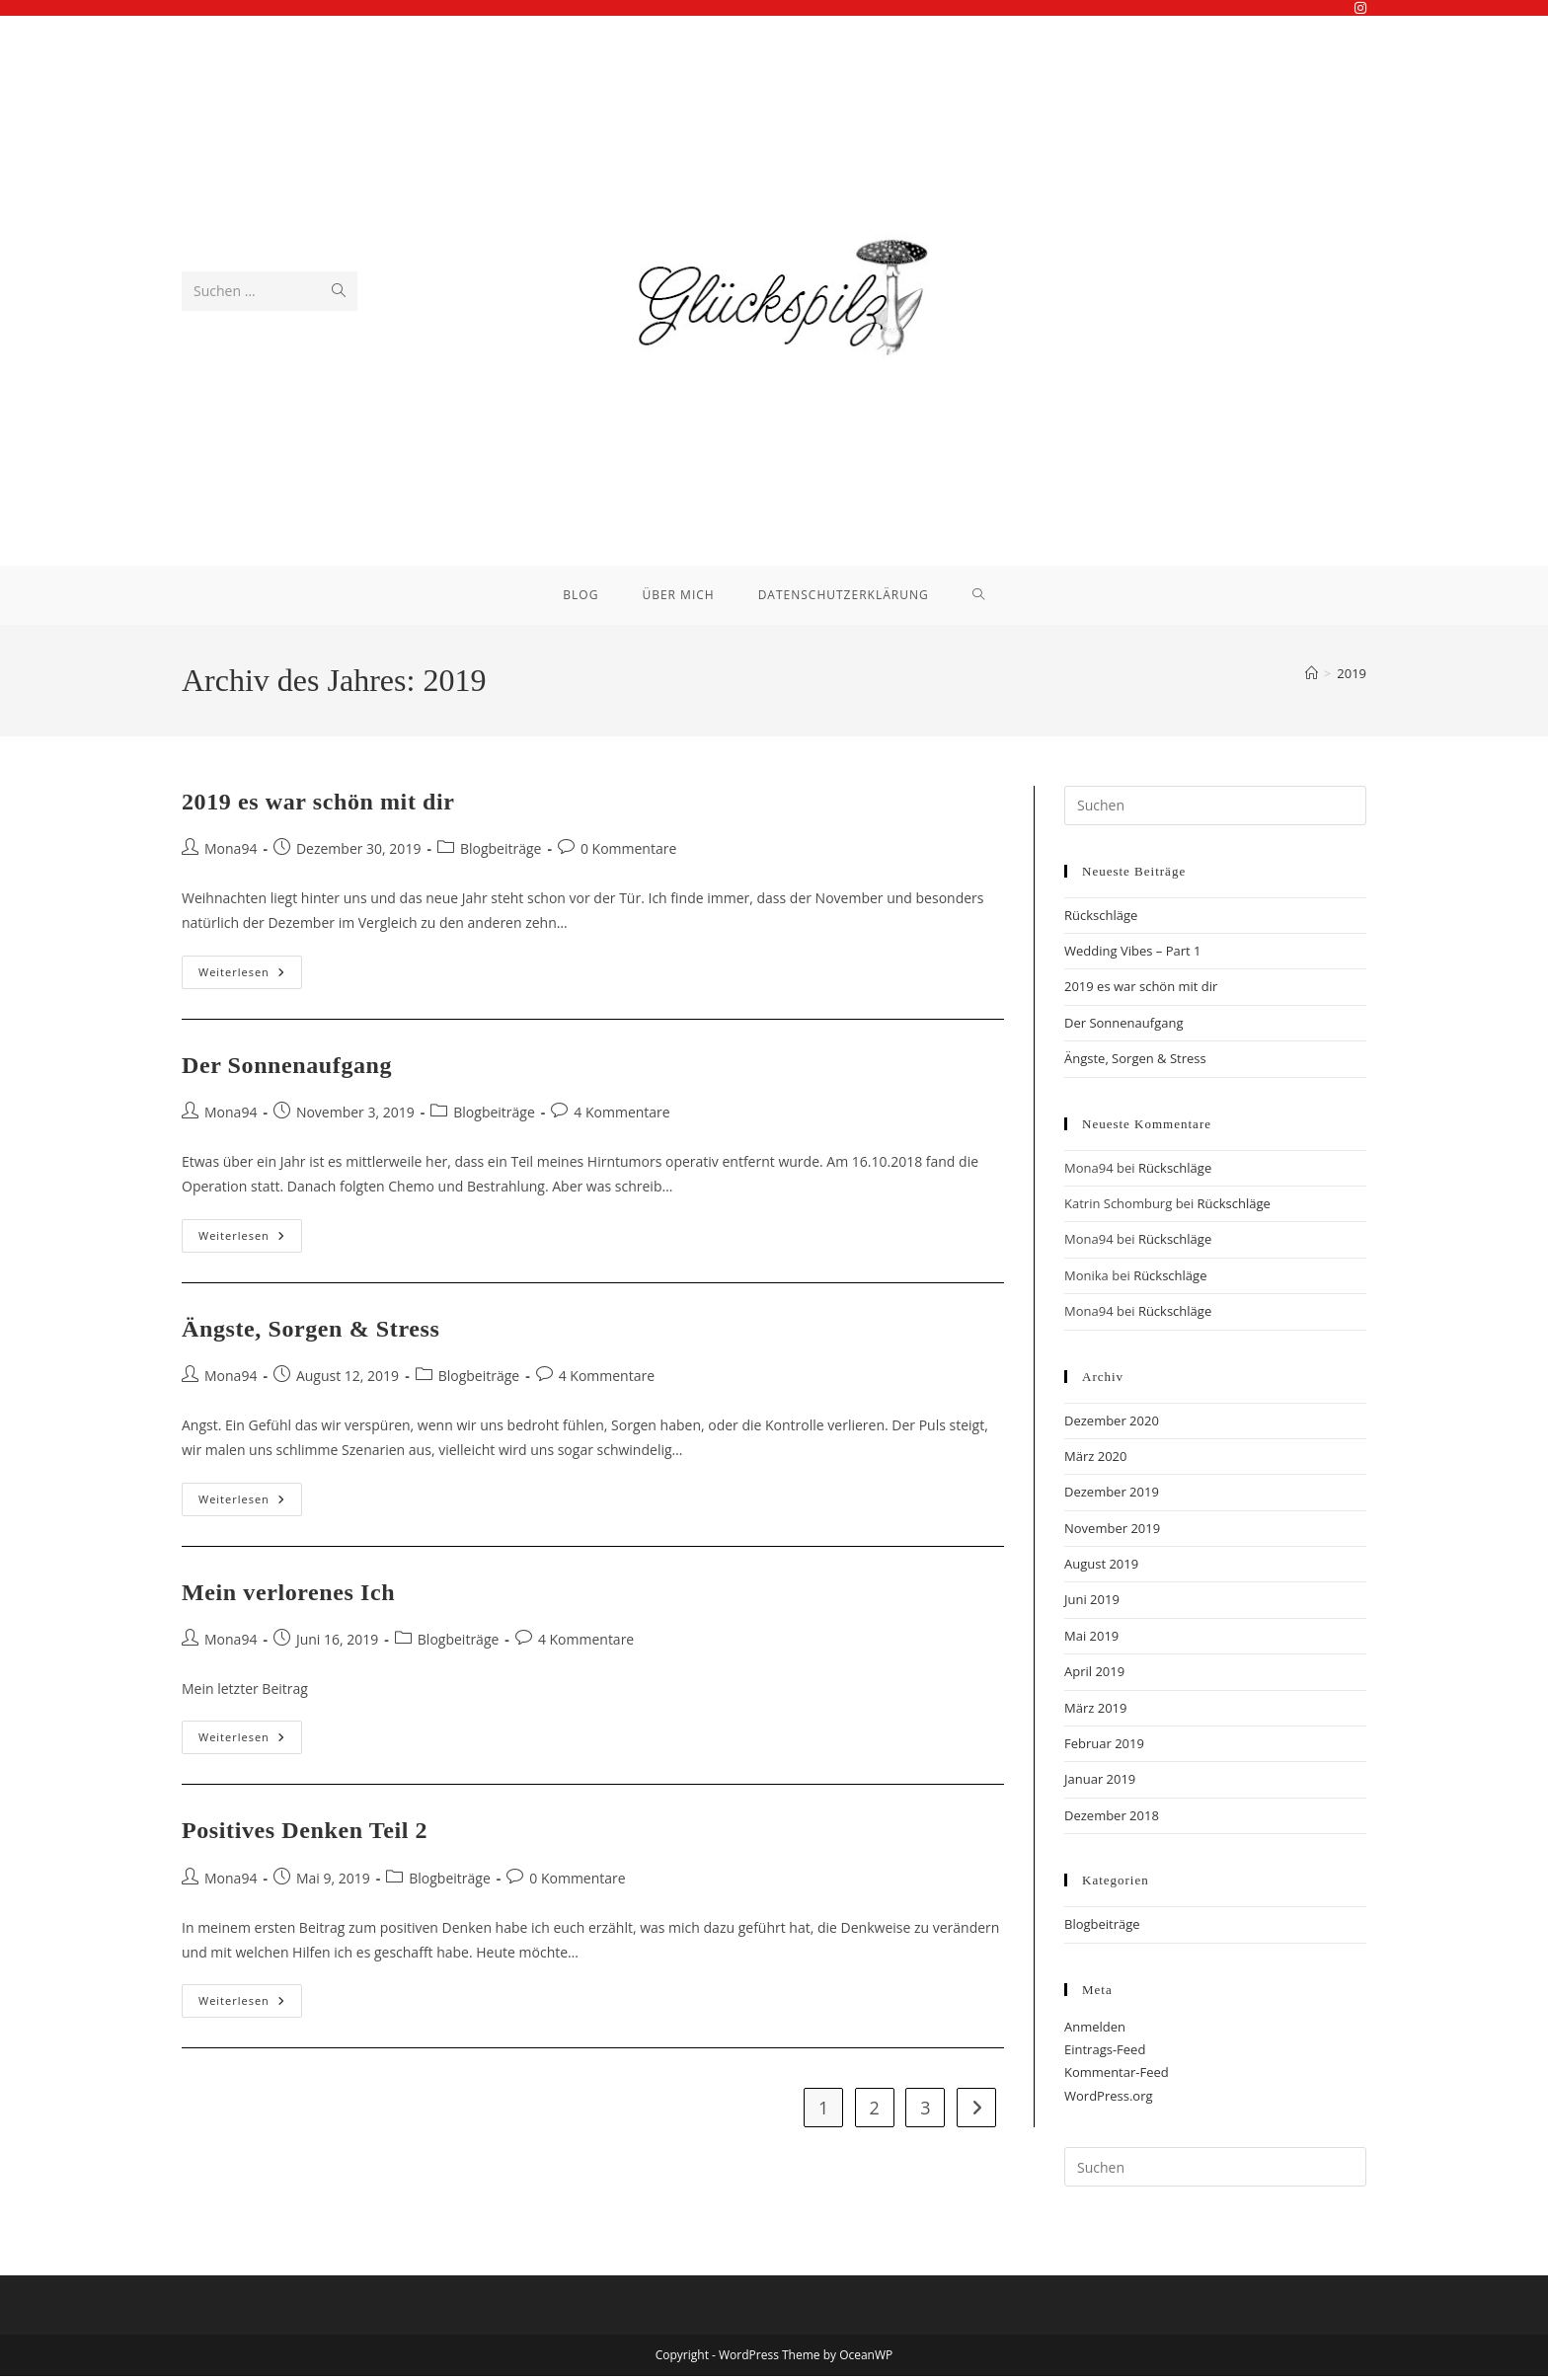 Image resolution: width=1548 pixels, height=2380 pixels. I want to click on Blogbeiträge, so click(501, 852).